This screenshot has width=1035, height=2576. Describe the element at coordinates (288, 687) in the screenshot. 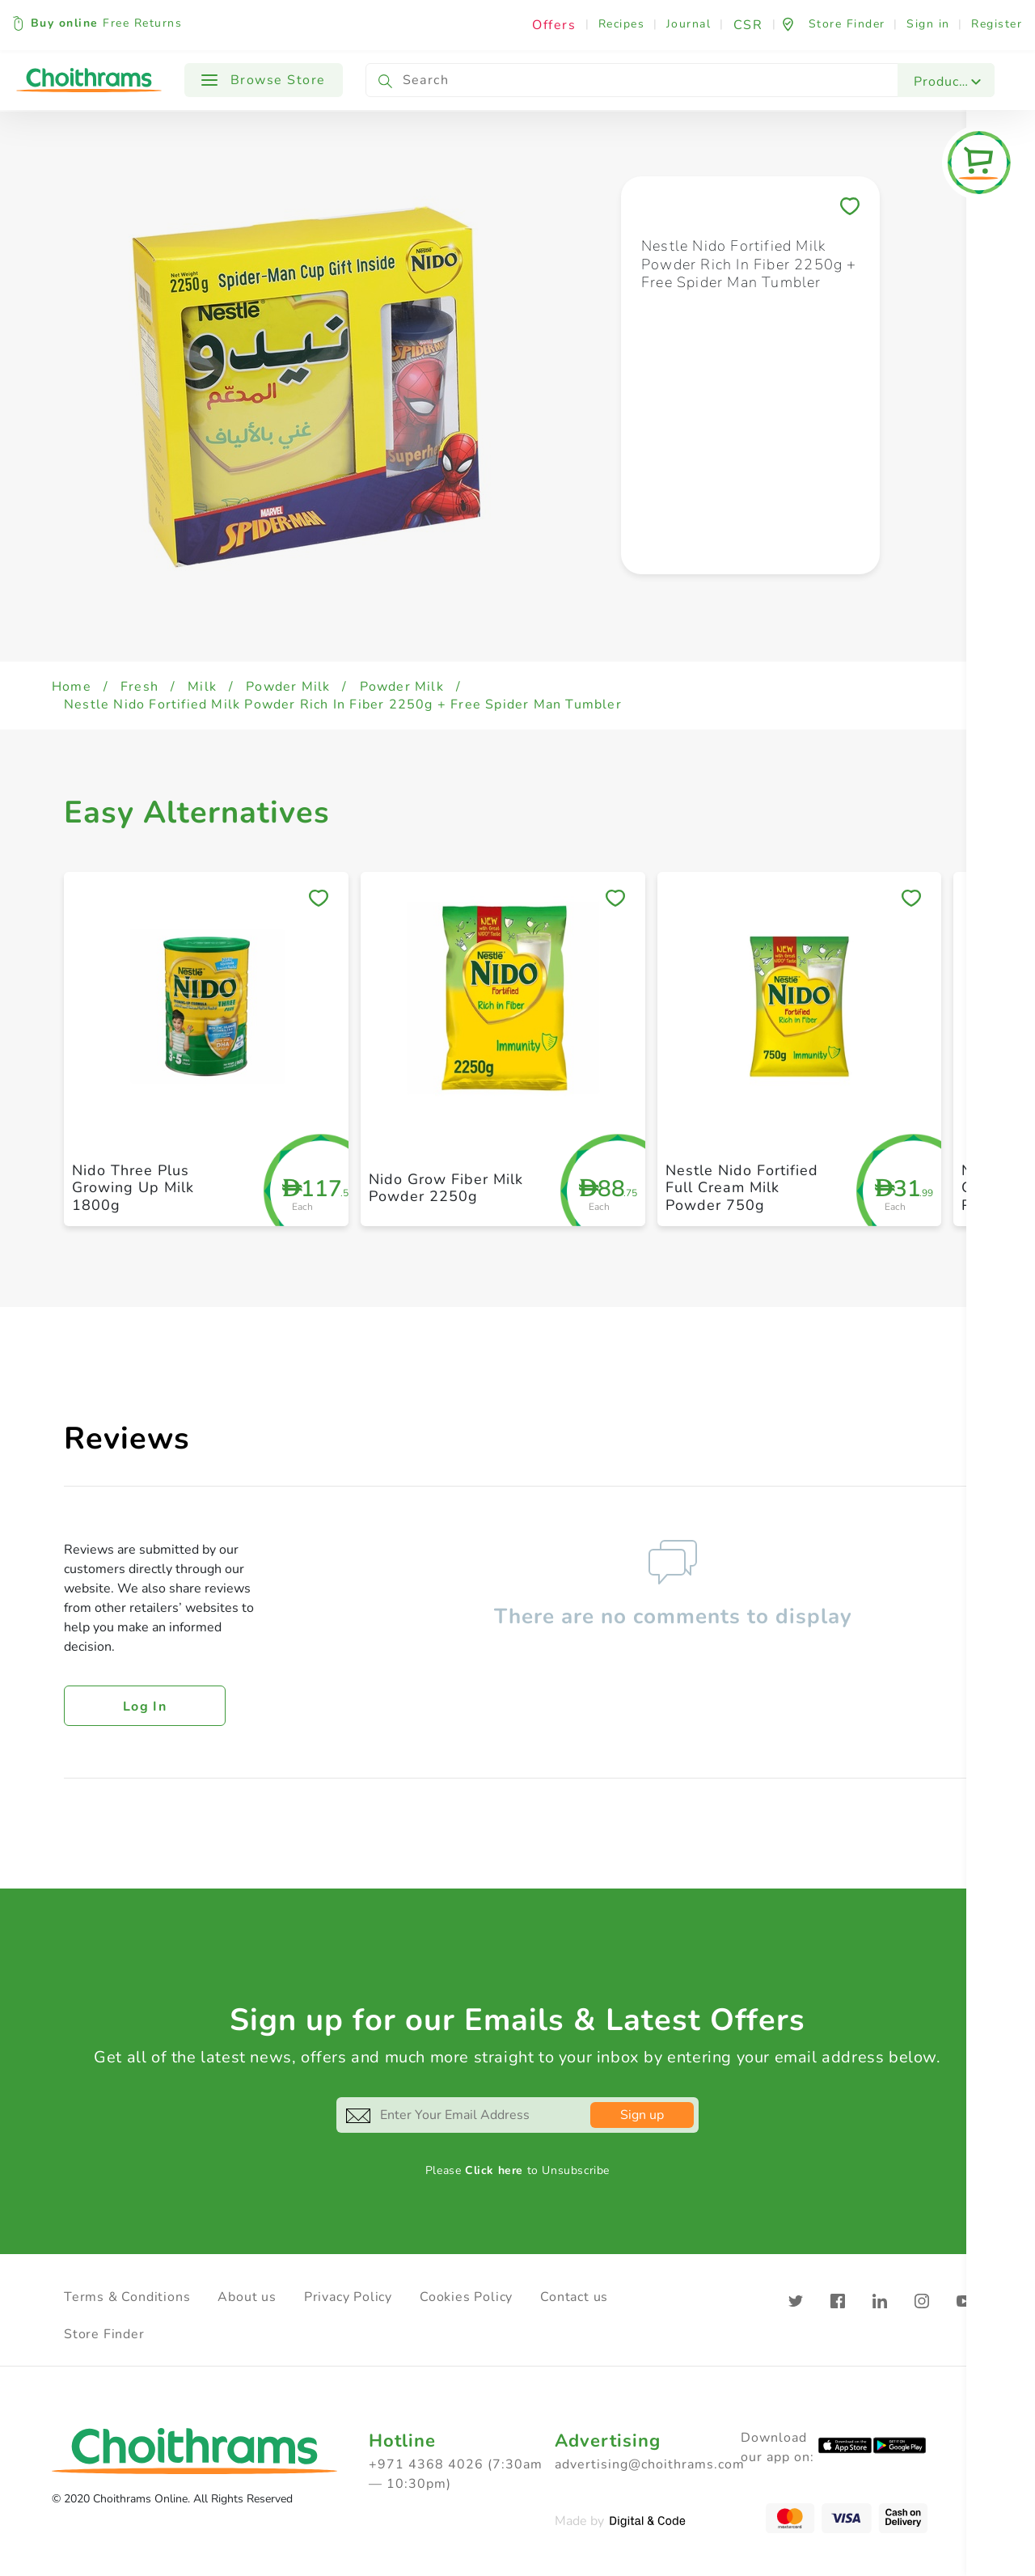

I see `Powder Milk` at that location.